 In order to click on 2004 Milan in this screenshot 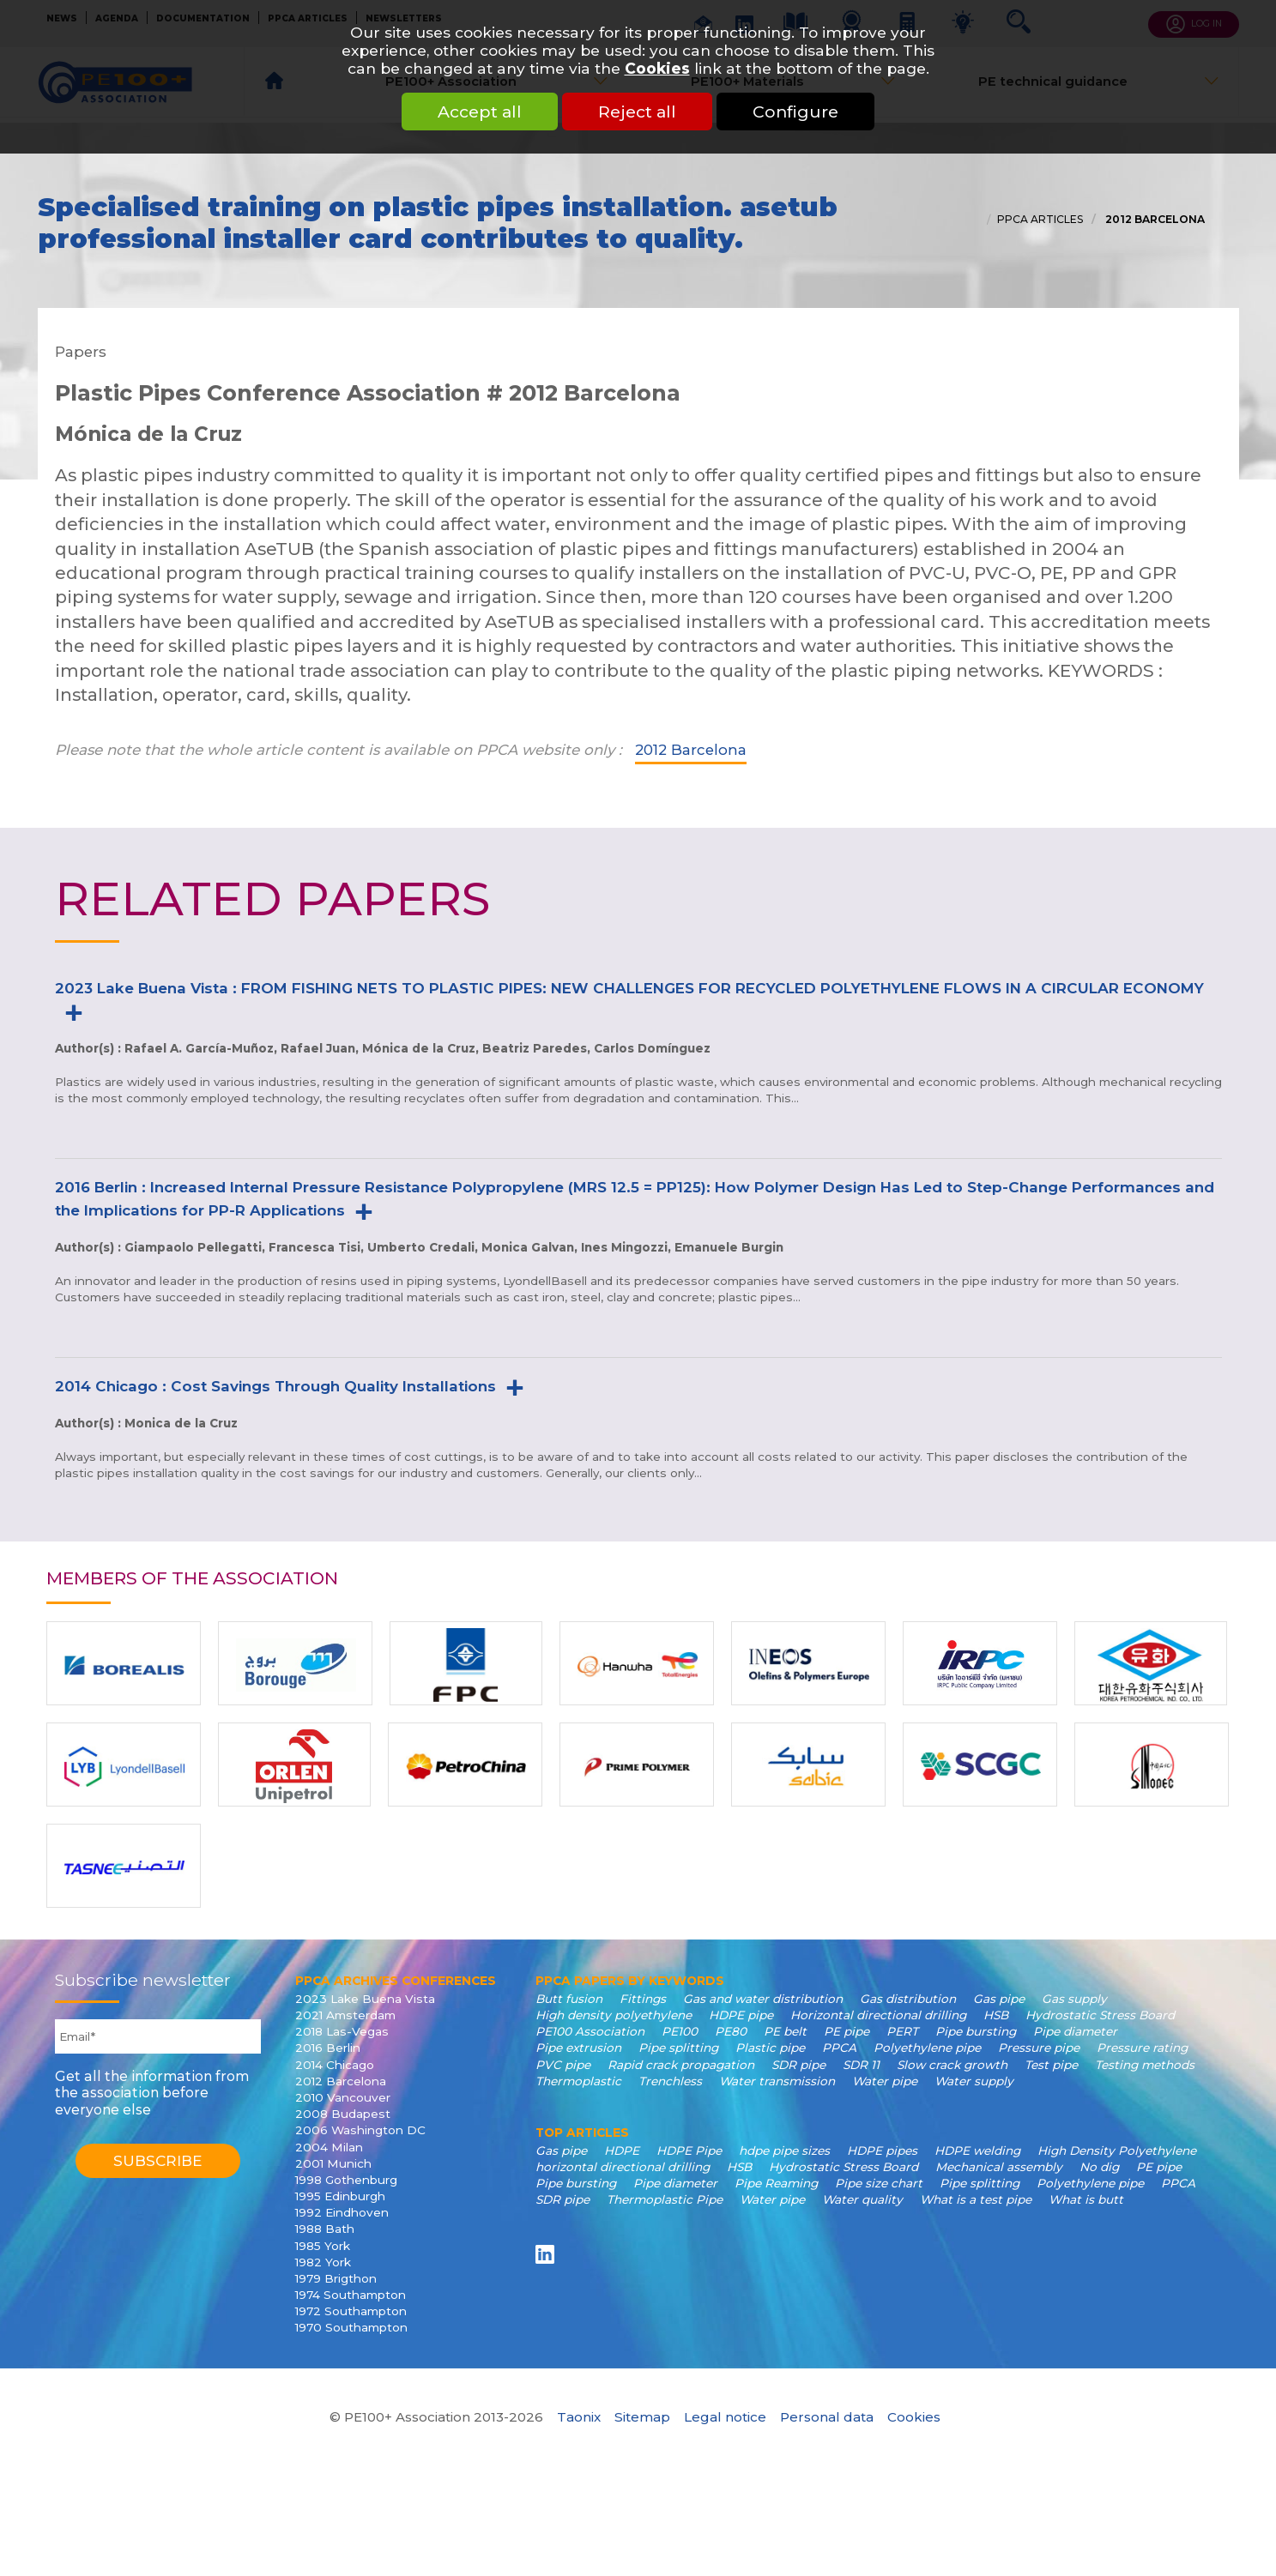, I will do `click(329, 2147)`.